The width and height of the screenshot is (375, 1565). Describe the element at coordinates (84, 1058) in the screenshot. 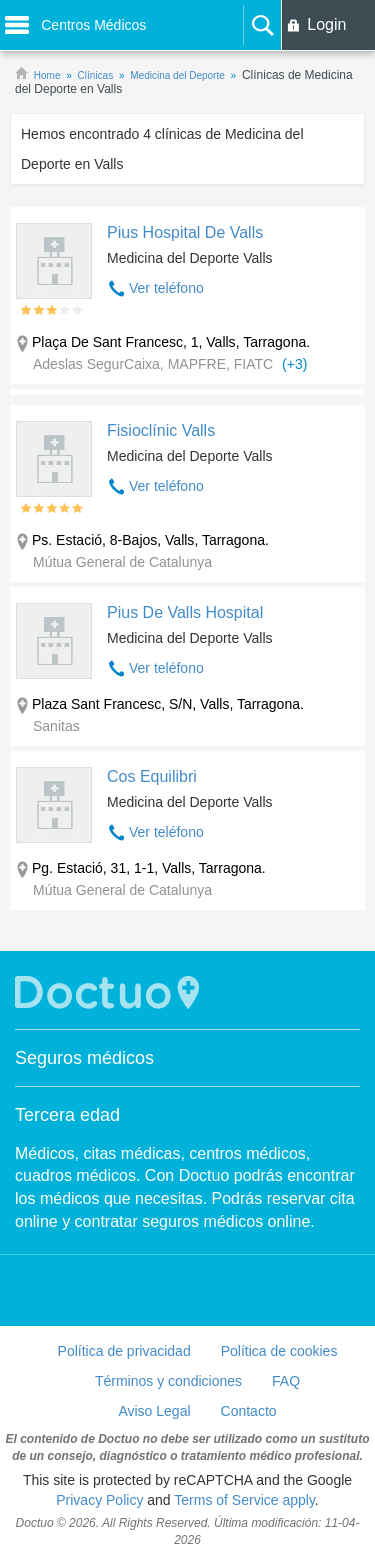

I see `Seguros médicos` at that location.